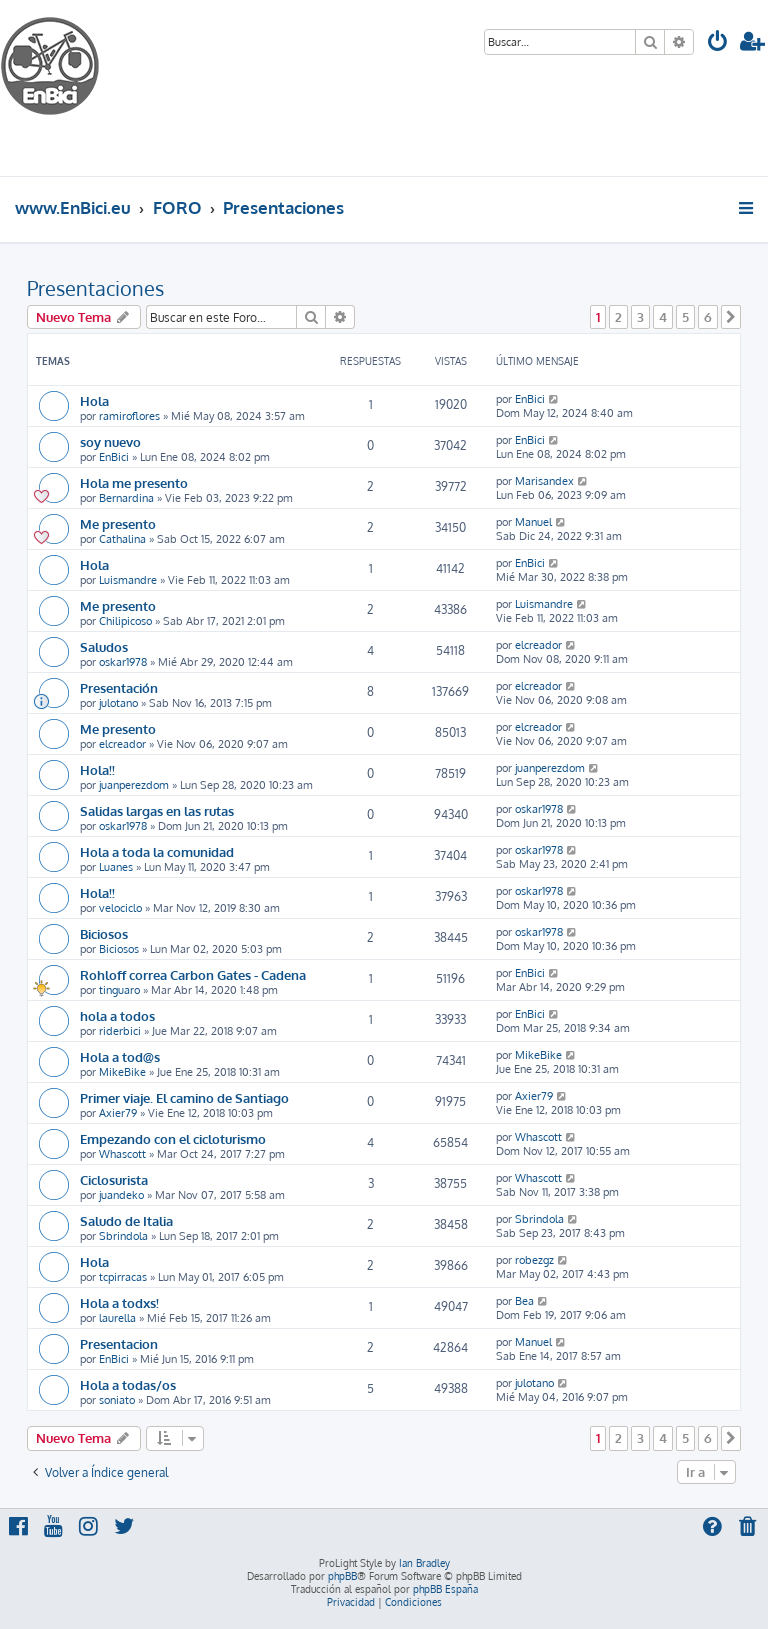  Describe the element at coordinates (123, 1236) in the screenshot. I see `Sbrindola` at that location.